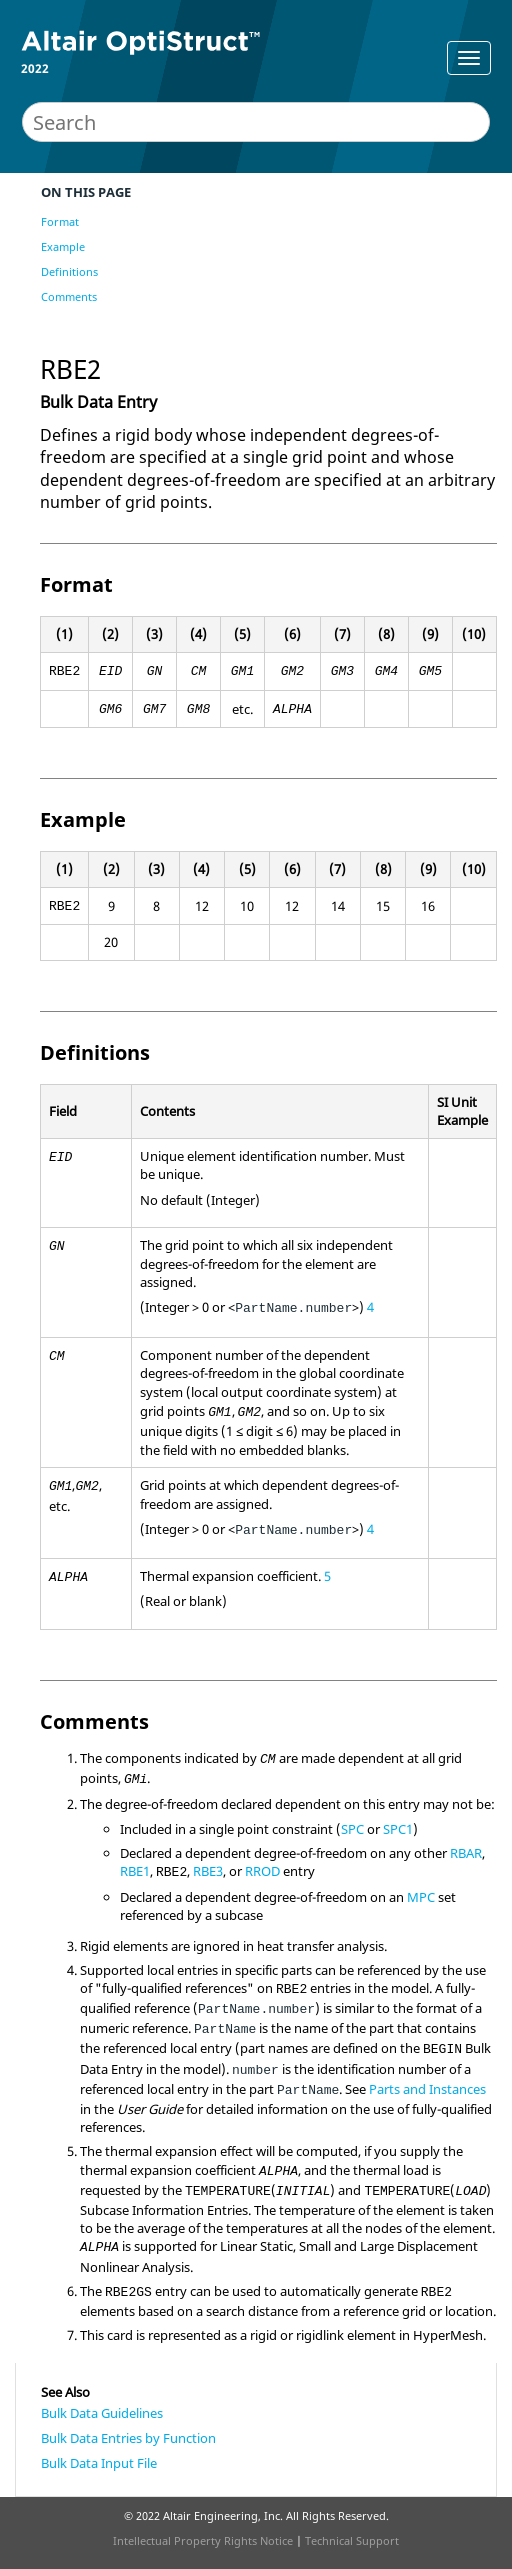 The width and height of the screenshot is (512, 2569). Describe the element at coordinates (398, 1829) in the screenshot. I see `SPC1` at that location.